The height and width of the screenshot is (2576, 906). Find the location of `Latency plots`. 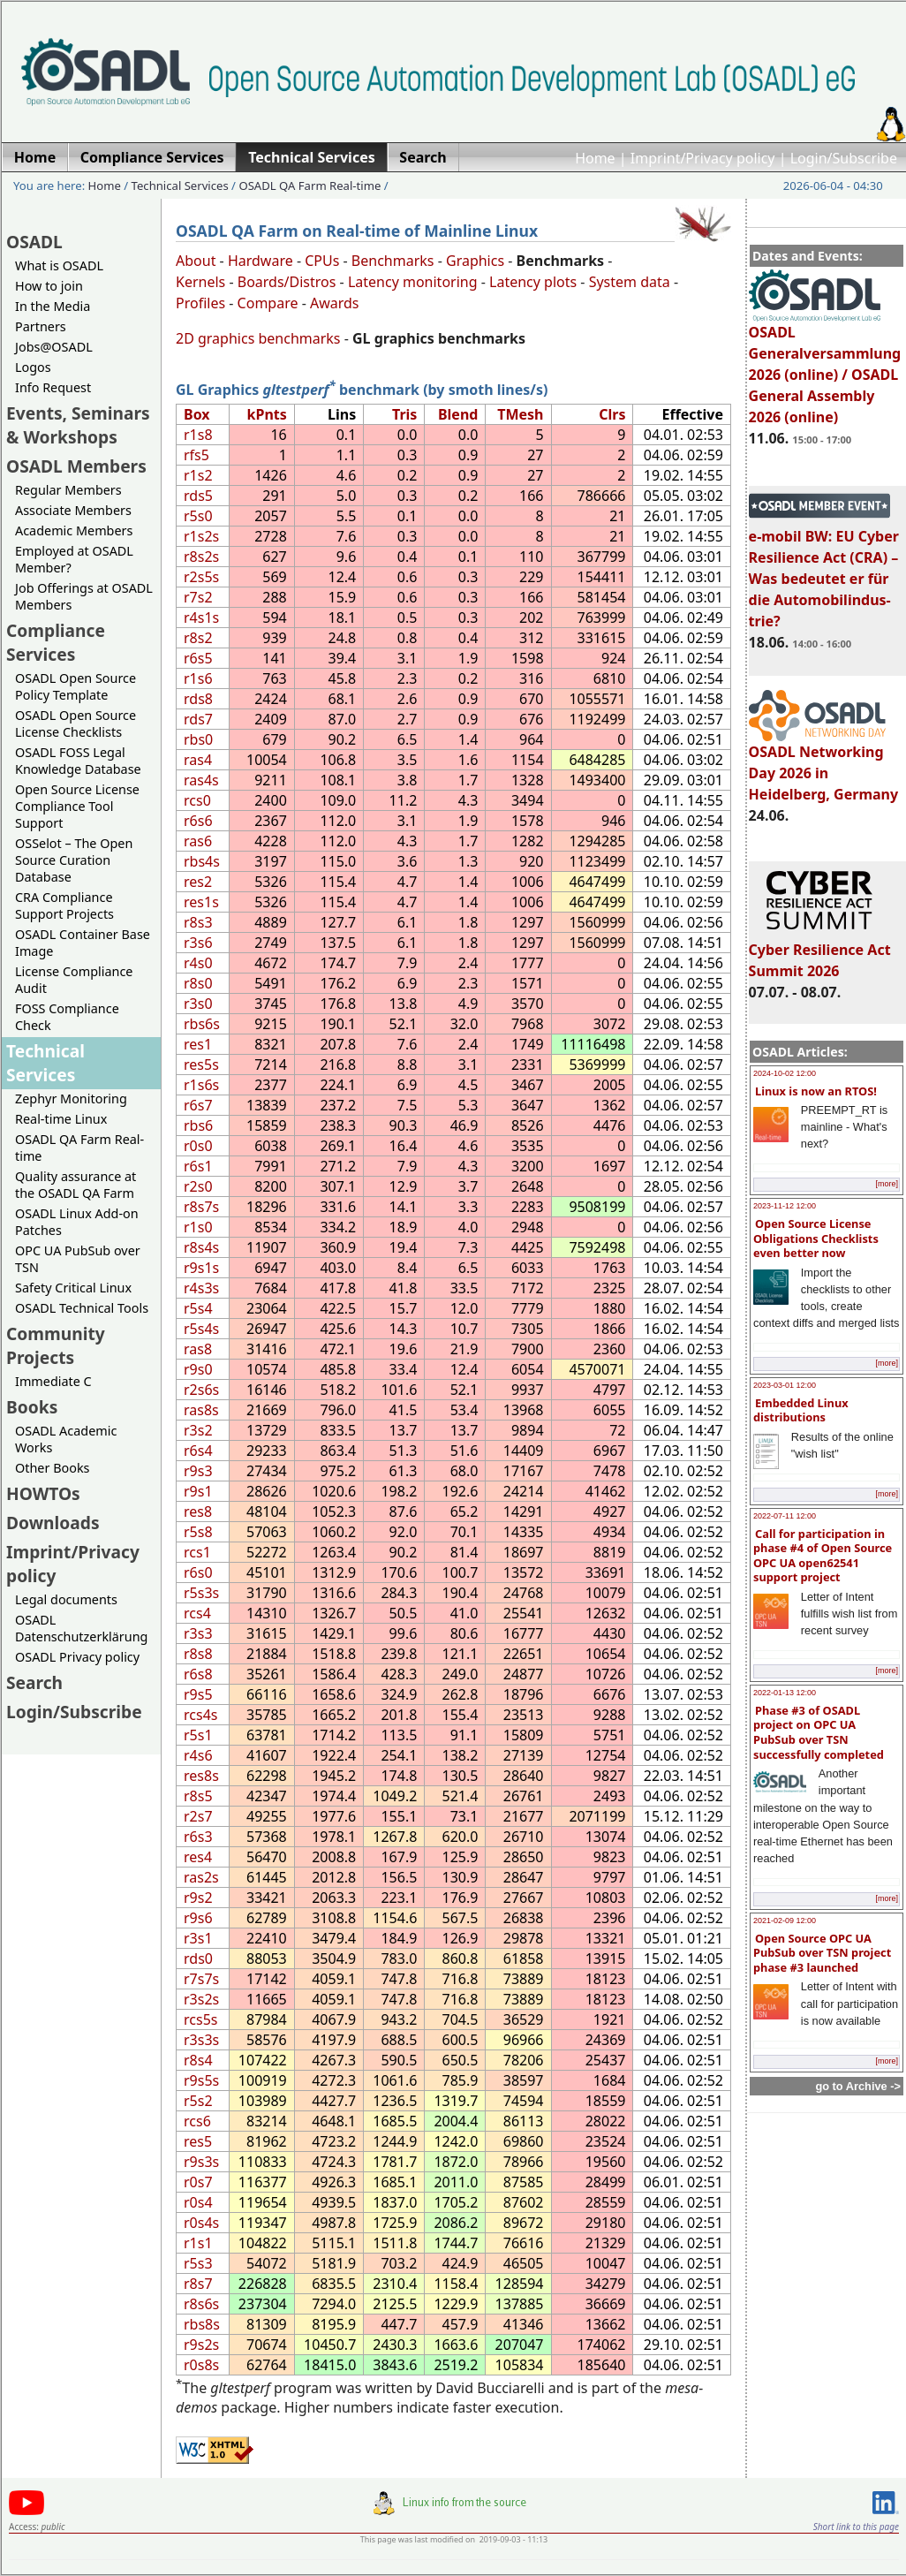

Latency plots is located at coordinates (533, 282).